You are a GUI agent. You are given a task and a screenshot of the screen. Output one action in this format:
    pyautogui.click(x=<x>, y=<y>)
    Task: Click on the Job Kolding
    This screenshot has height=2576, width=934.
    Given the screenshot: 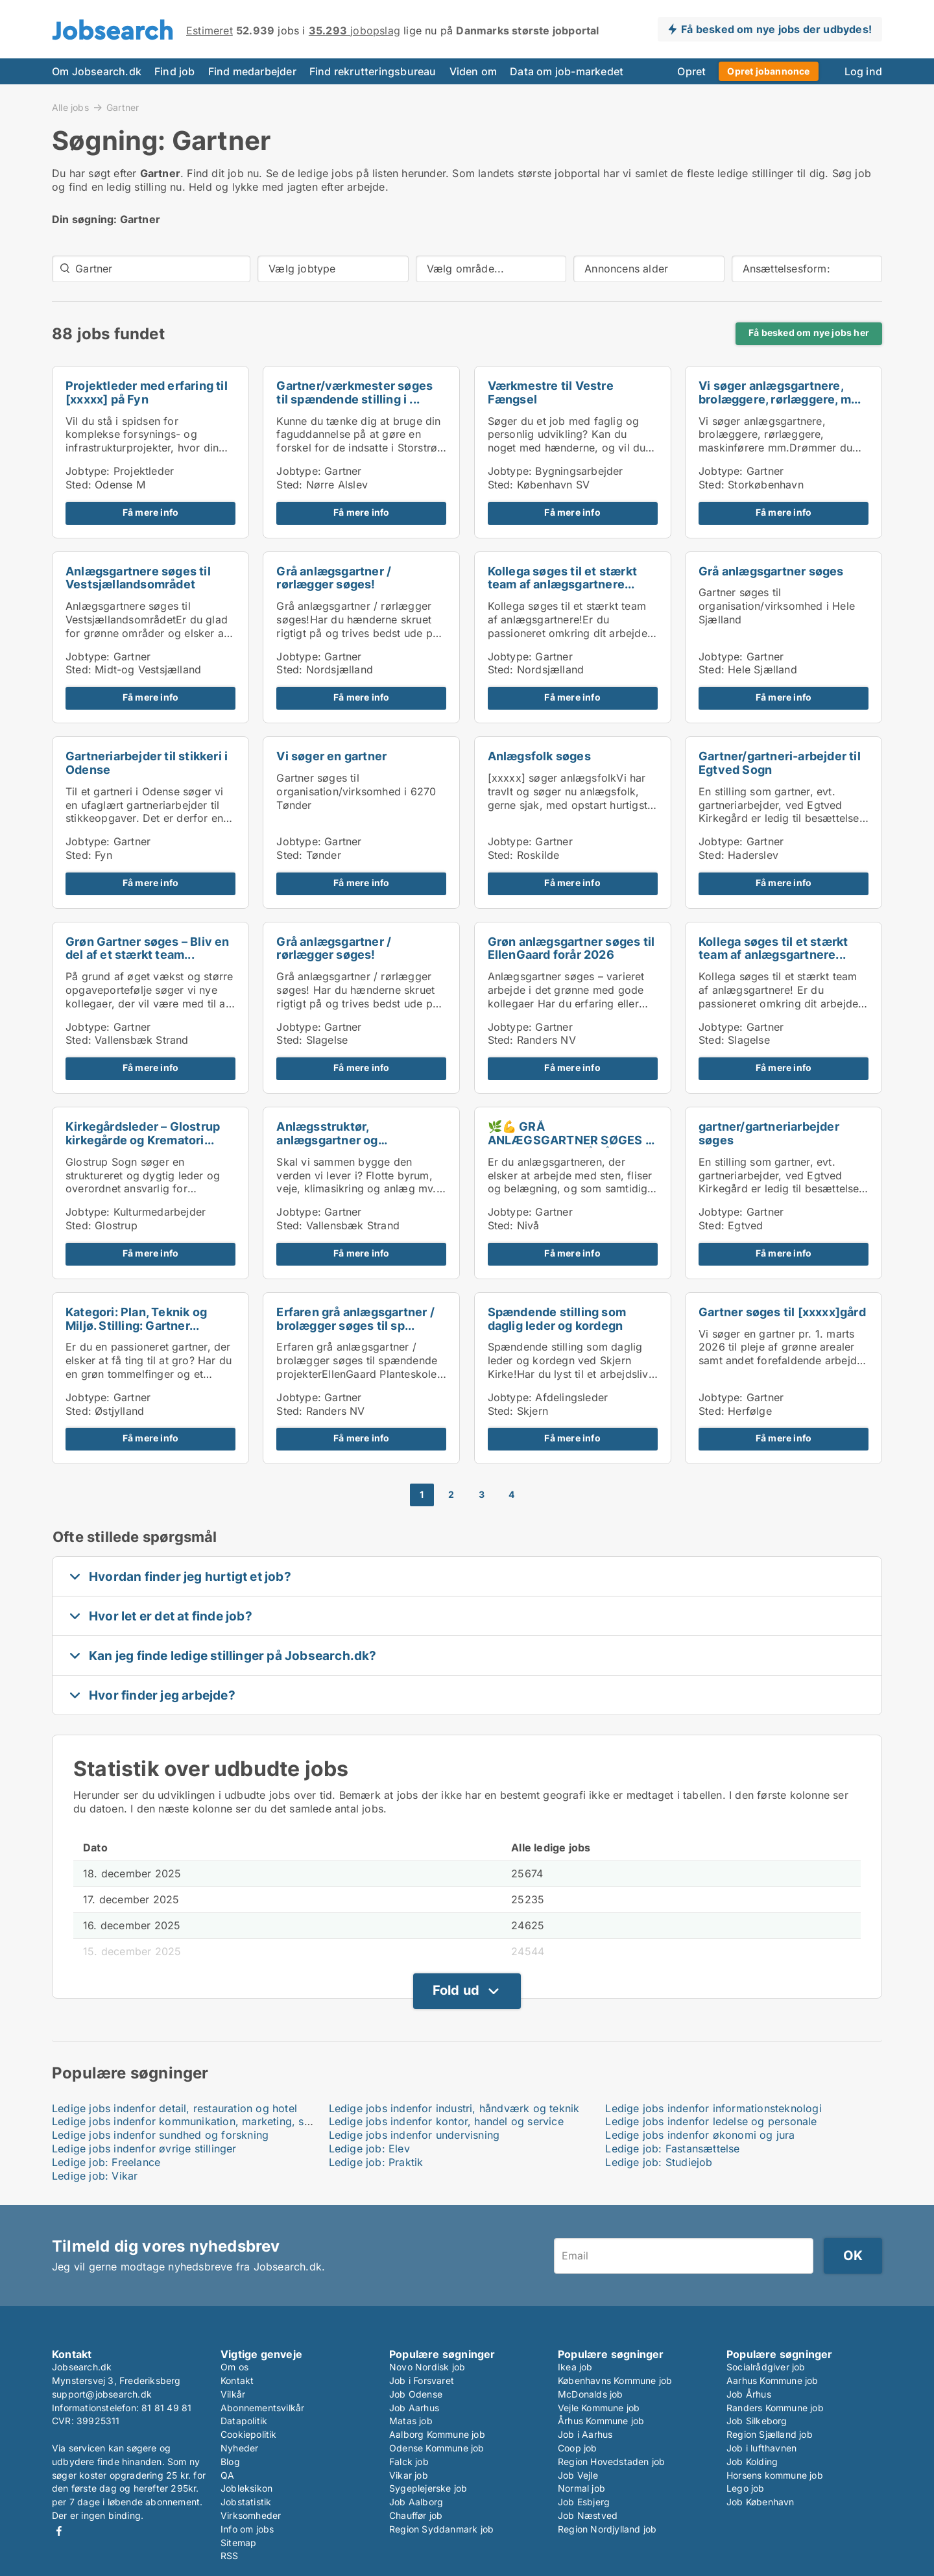 What is the action you would take?
    pyautogui.click(x=752, y=2461)
    